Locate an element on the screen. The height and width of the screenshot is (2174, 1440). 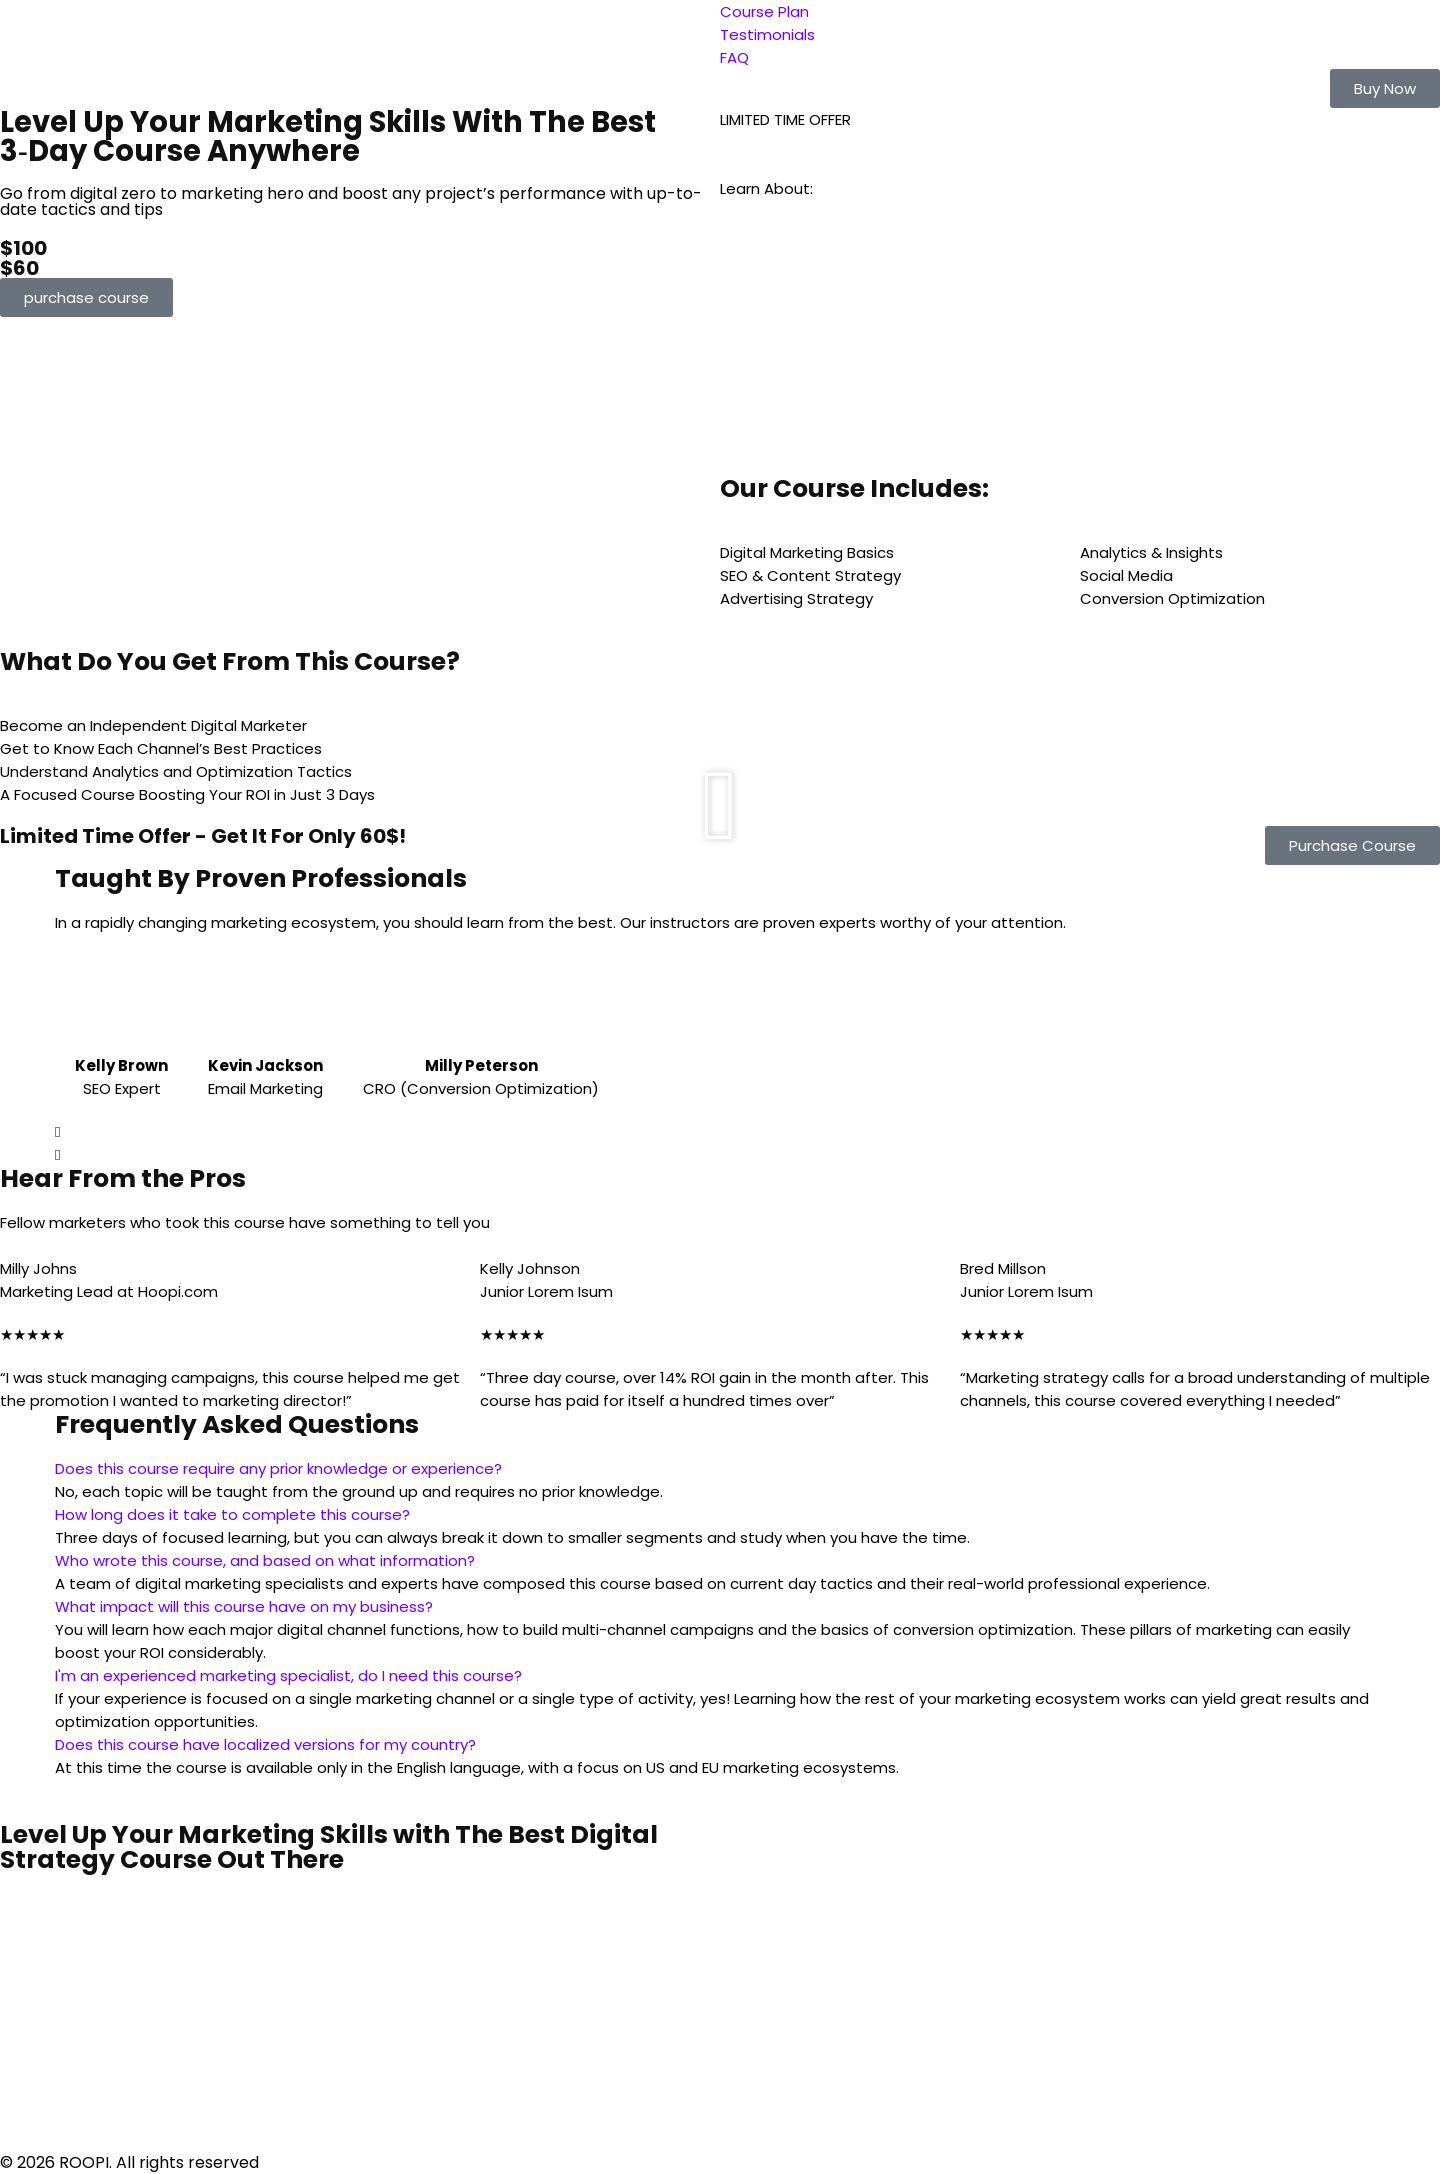
Does this course require any prior knowledge or experience? is located at coordinates (278, 1468).